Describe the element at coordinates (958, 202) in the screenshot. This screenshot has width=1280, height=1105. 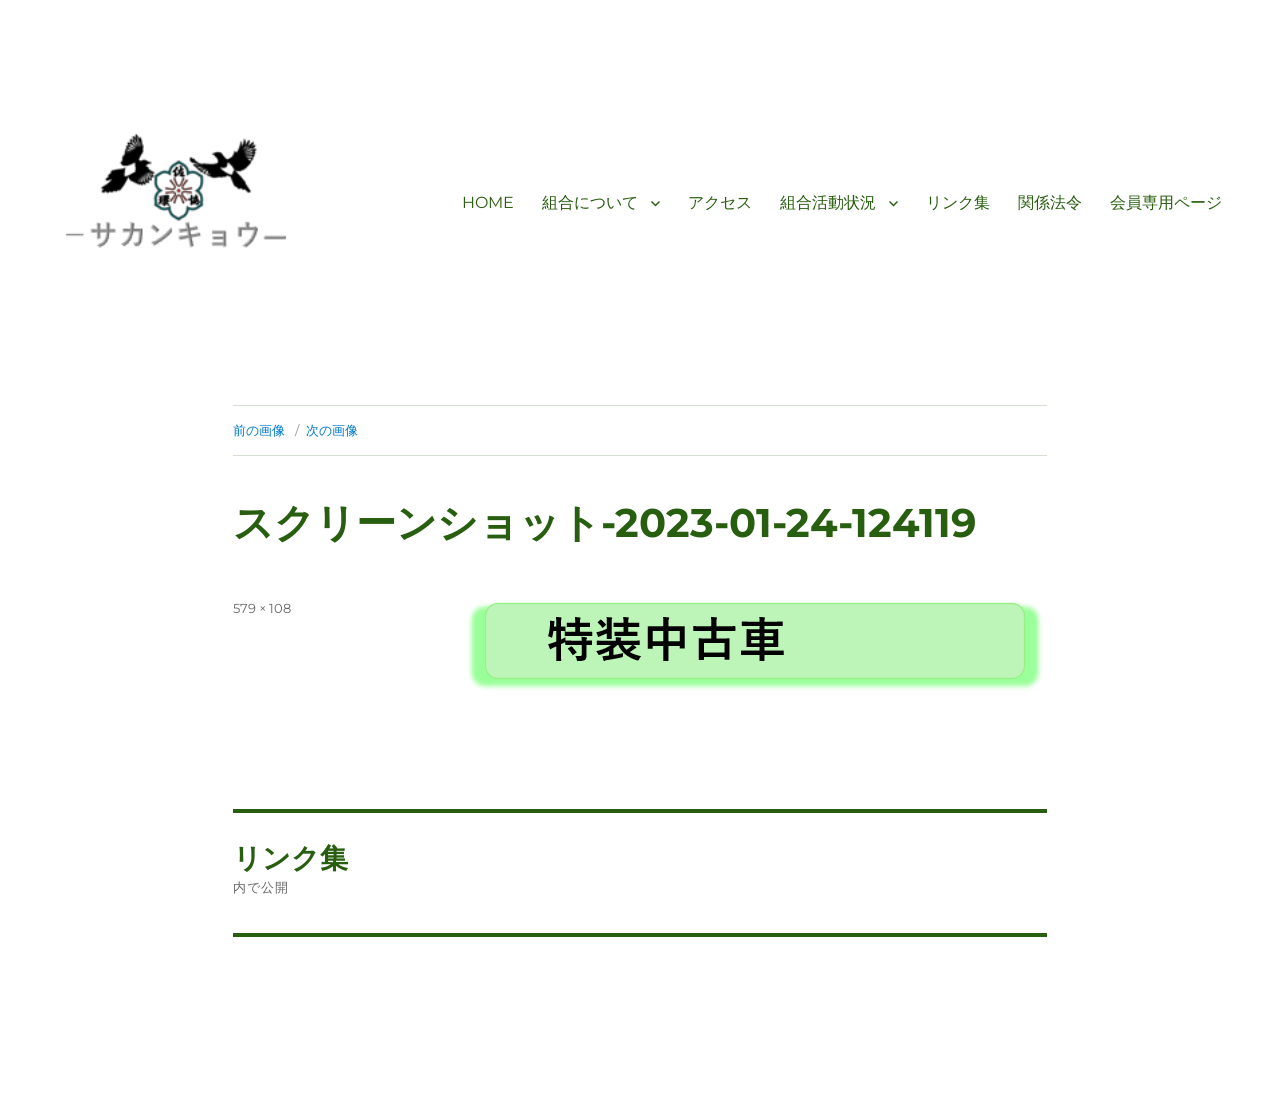
I see `リンク集` at that location.